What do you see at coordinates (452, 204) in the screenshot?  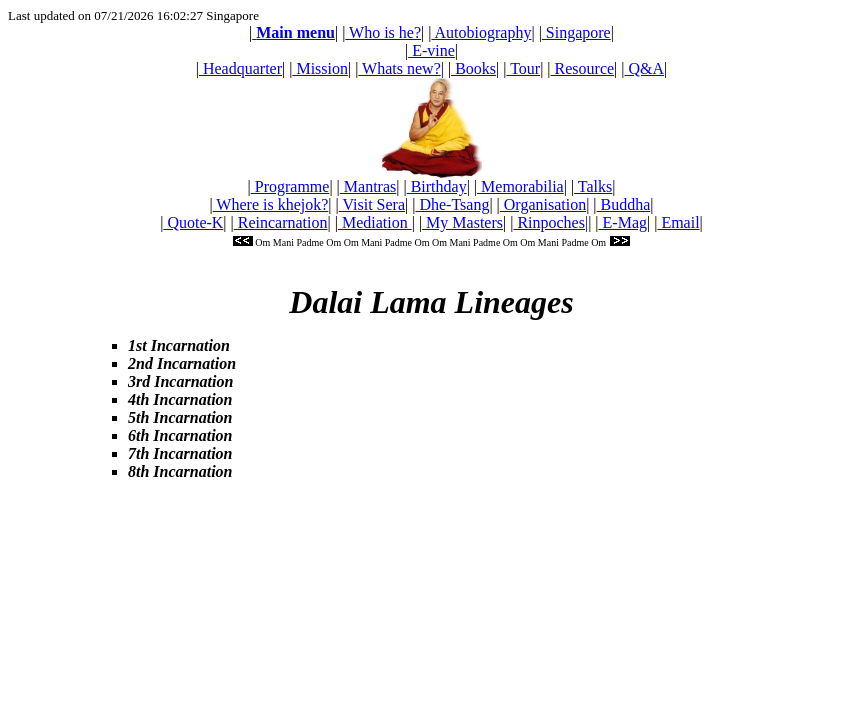 I see `Dhe-Tsang` at bounding box center [452, 204].